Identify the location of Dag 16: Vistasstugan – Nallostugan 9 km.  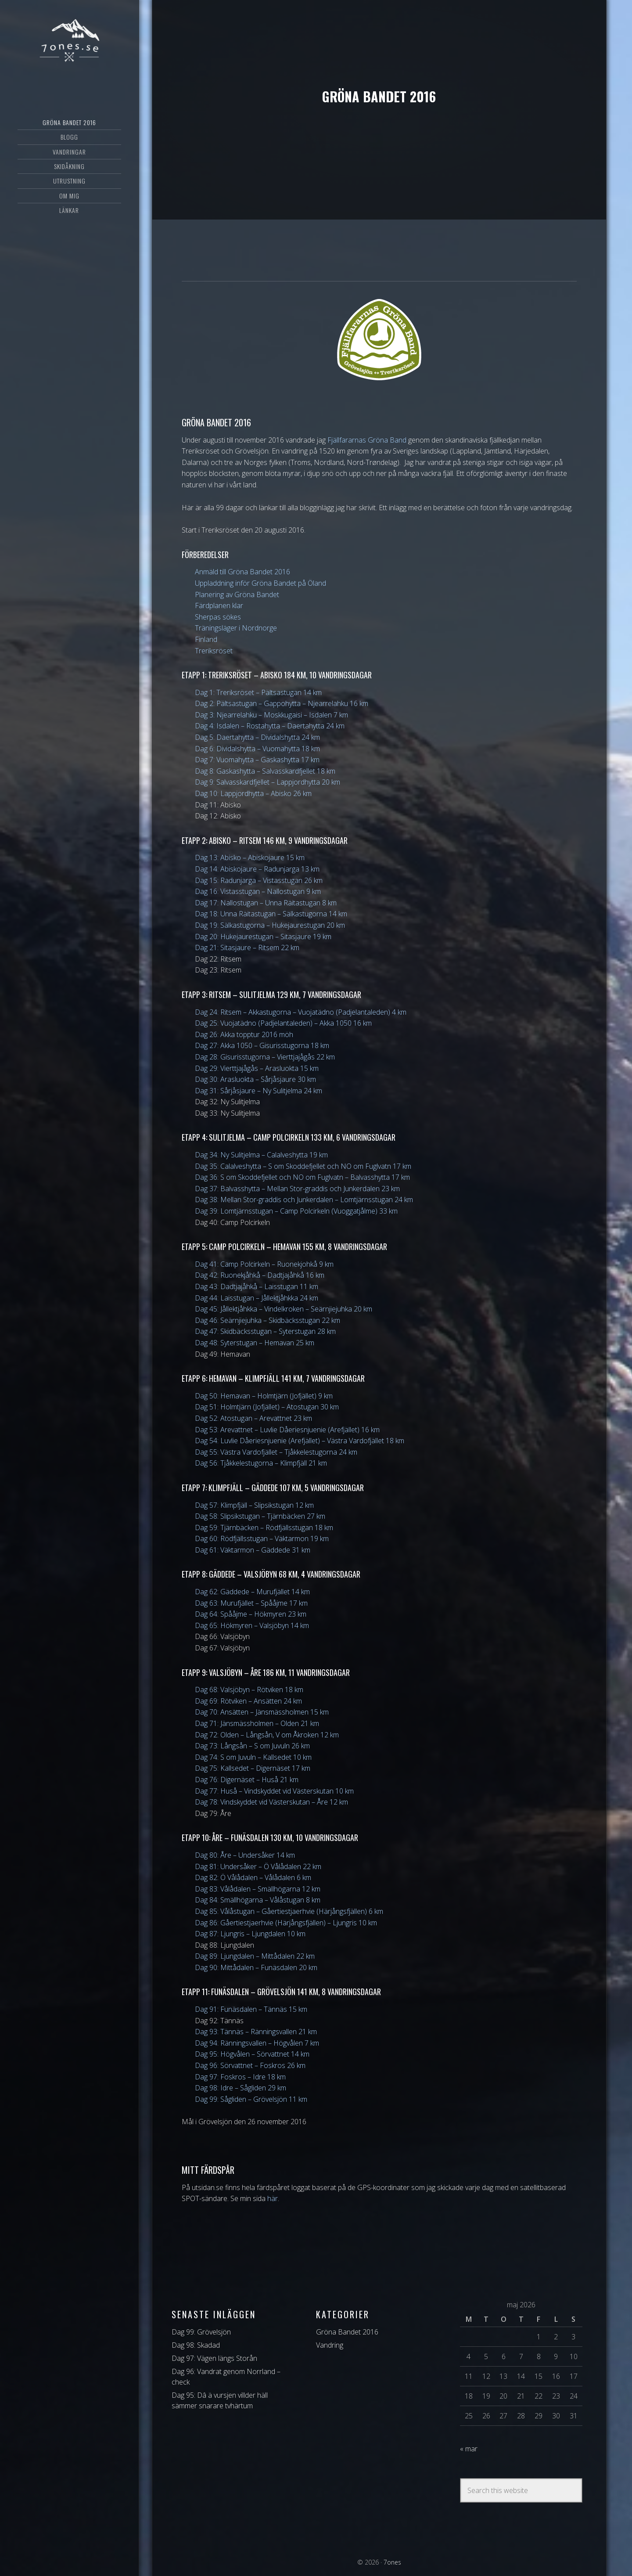
(258, 891).